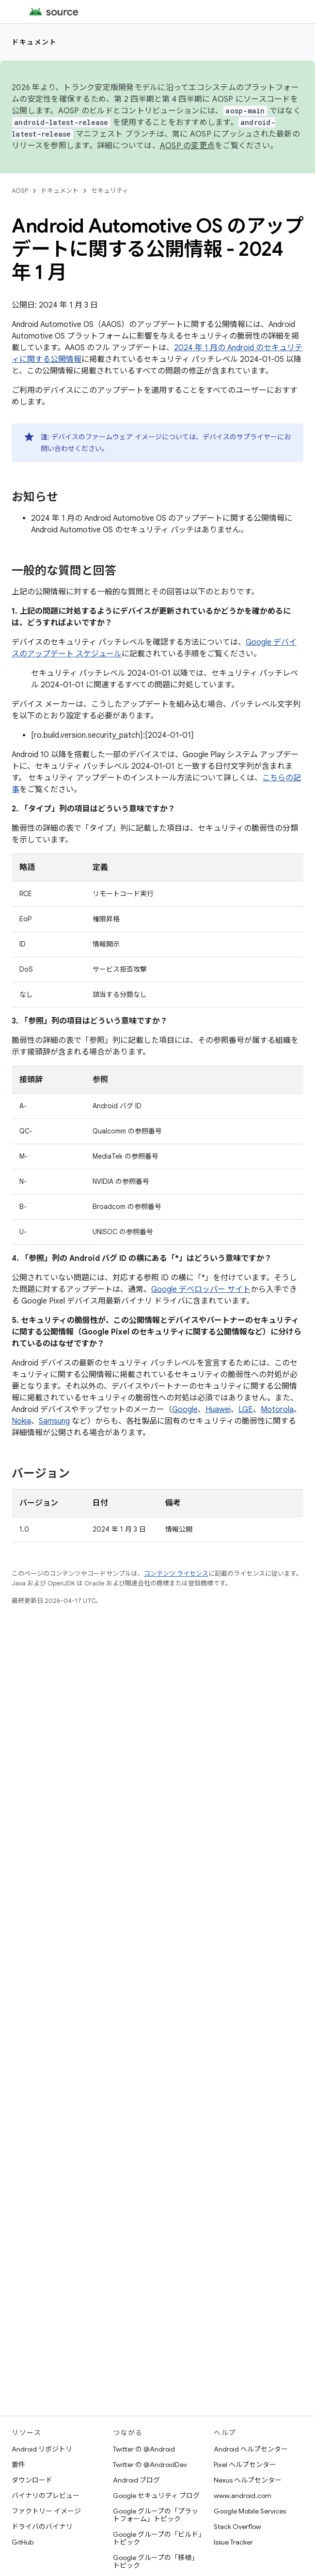  Describe the element at coordinates (20, 190) in the screenshot. I see `AOSP` at that location.